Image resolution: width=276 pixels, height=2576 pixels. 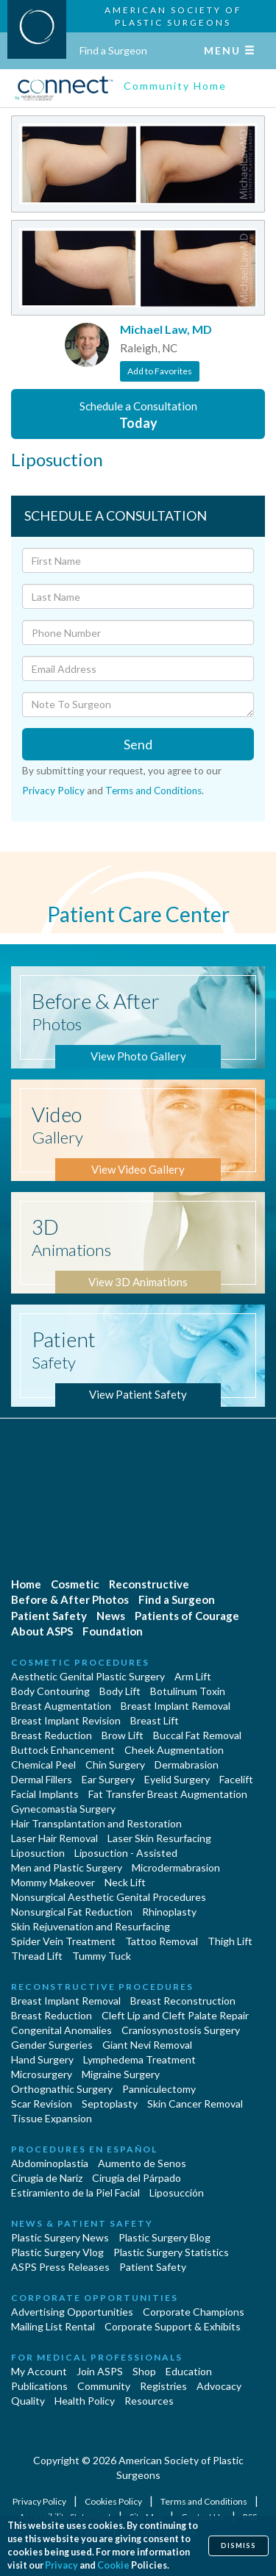 I want to click on Neck Lift, so click(x=125, y=1882).